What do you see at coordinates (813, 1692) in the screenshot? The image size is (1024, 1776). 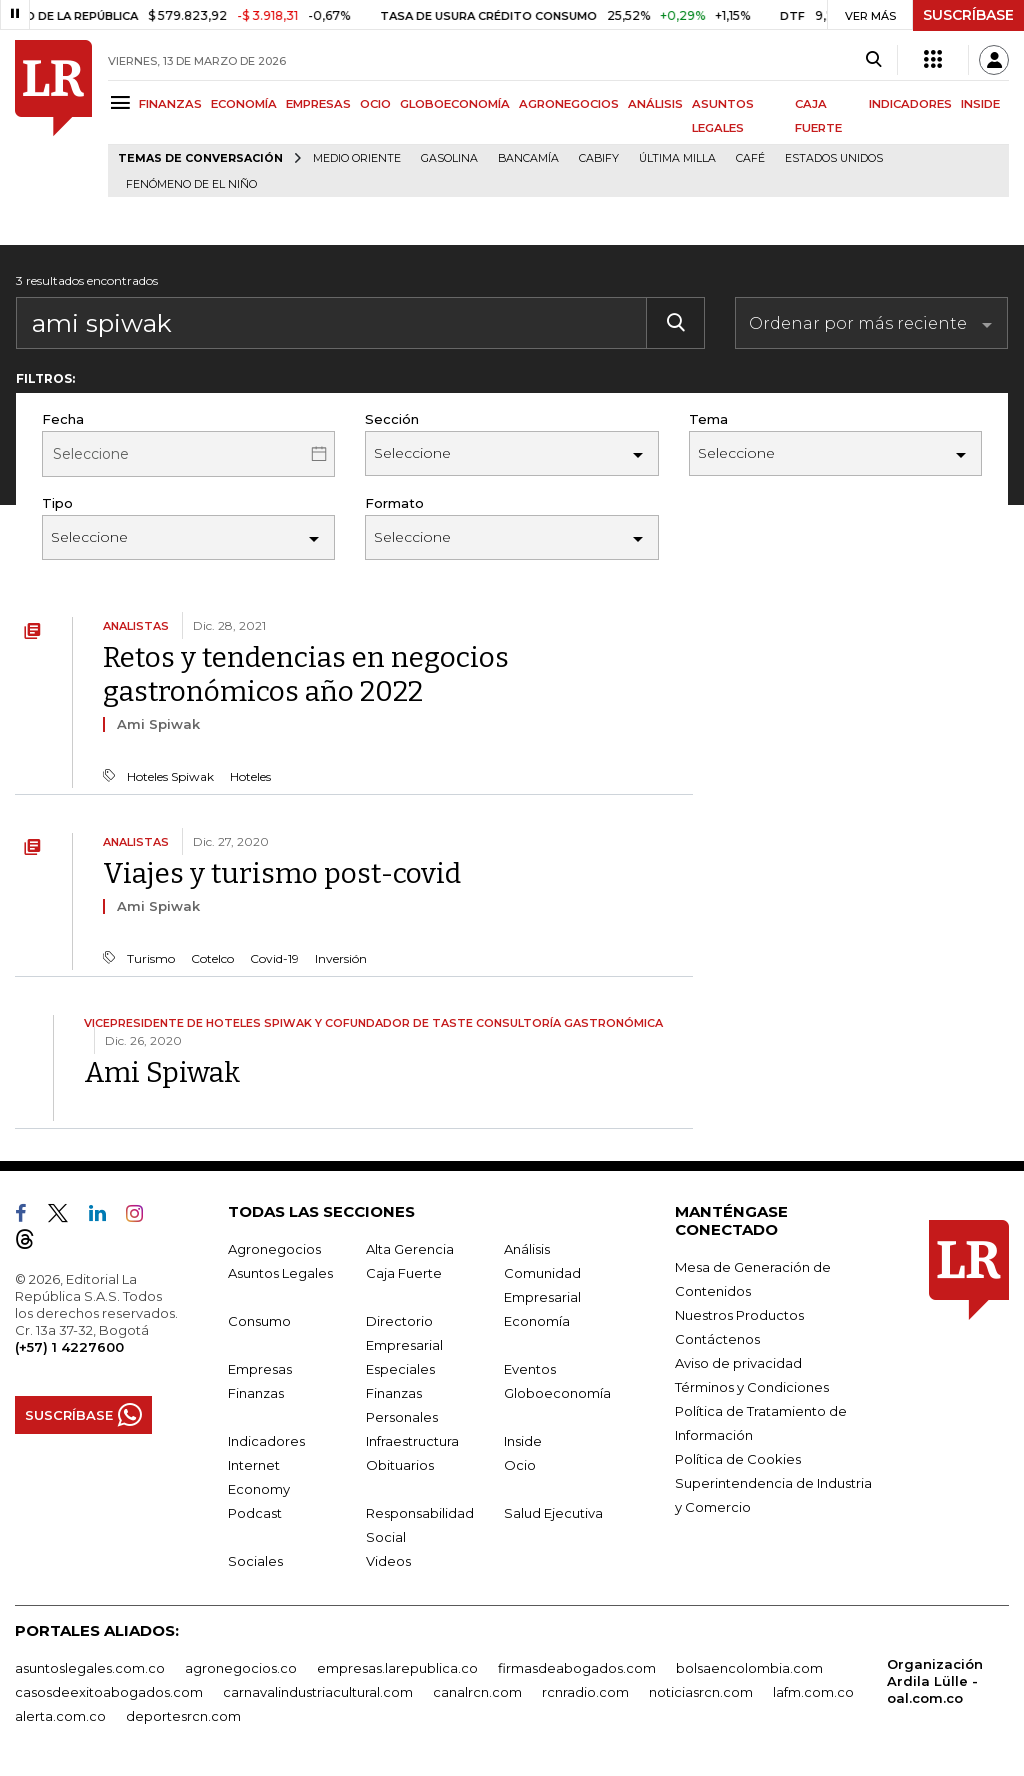 I see `lafm.com.co` at bounding box center [813, 1692].